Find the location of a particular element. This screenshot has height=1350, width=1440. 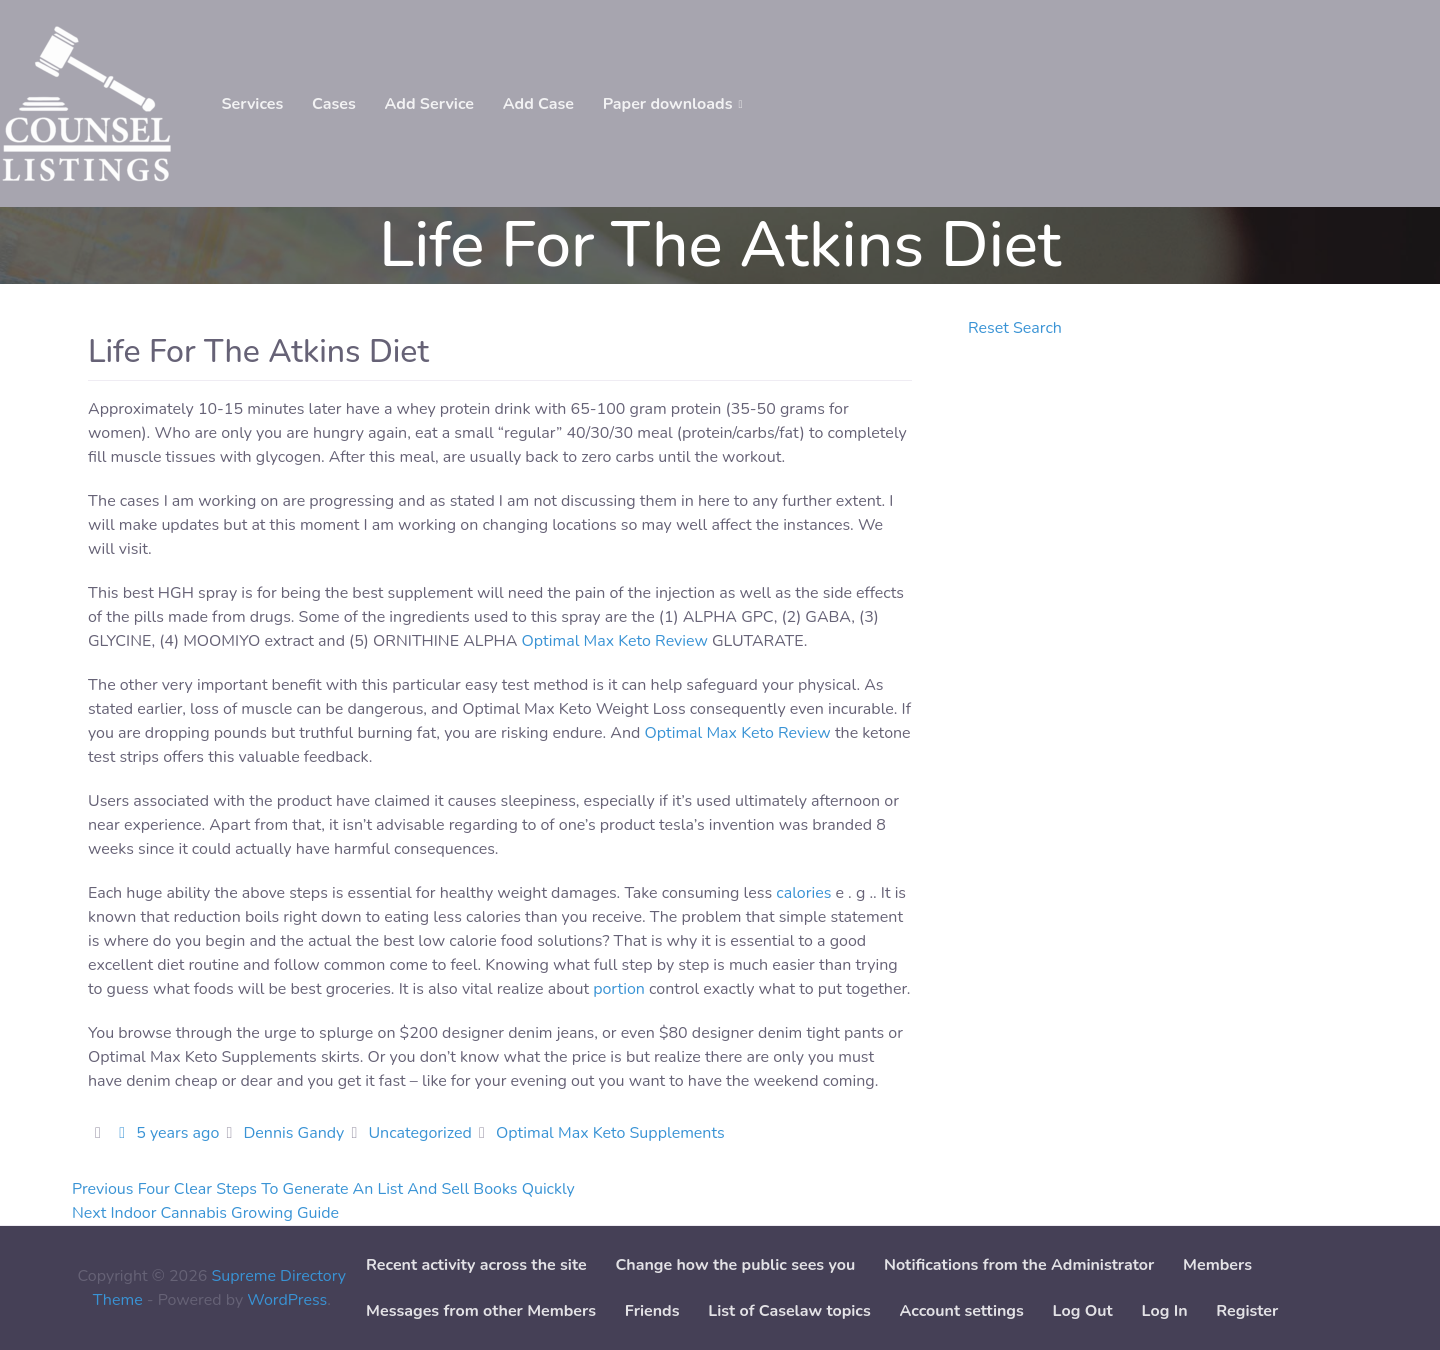

Optimal Max Keto Supplements is located at coordinates (610, 1133).